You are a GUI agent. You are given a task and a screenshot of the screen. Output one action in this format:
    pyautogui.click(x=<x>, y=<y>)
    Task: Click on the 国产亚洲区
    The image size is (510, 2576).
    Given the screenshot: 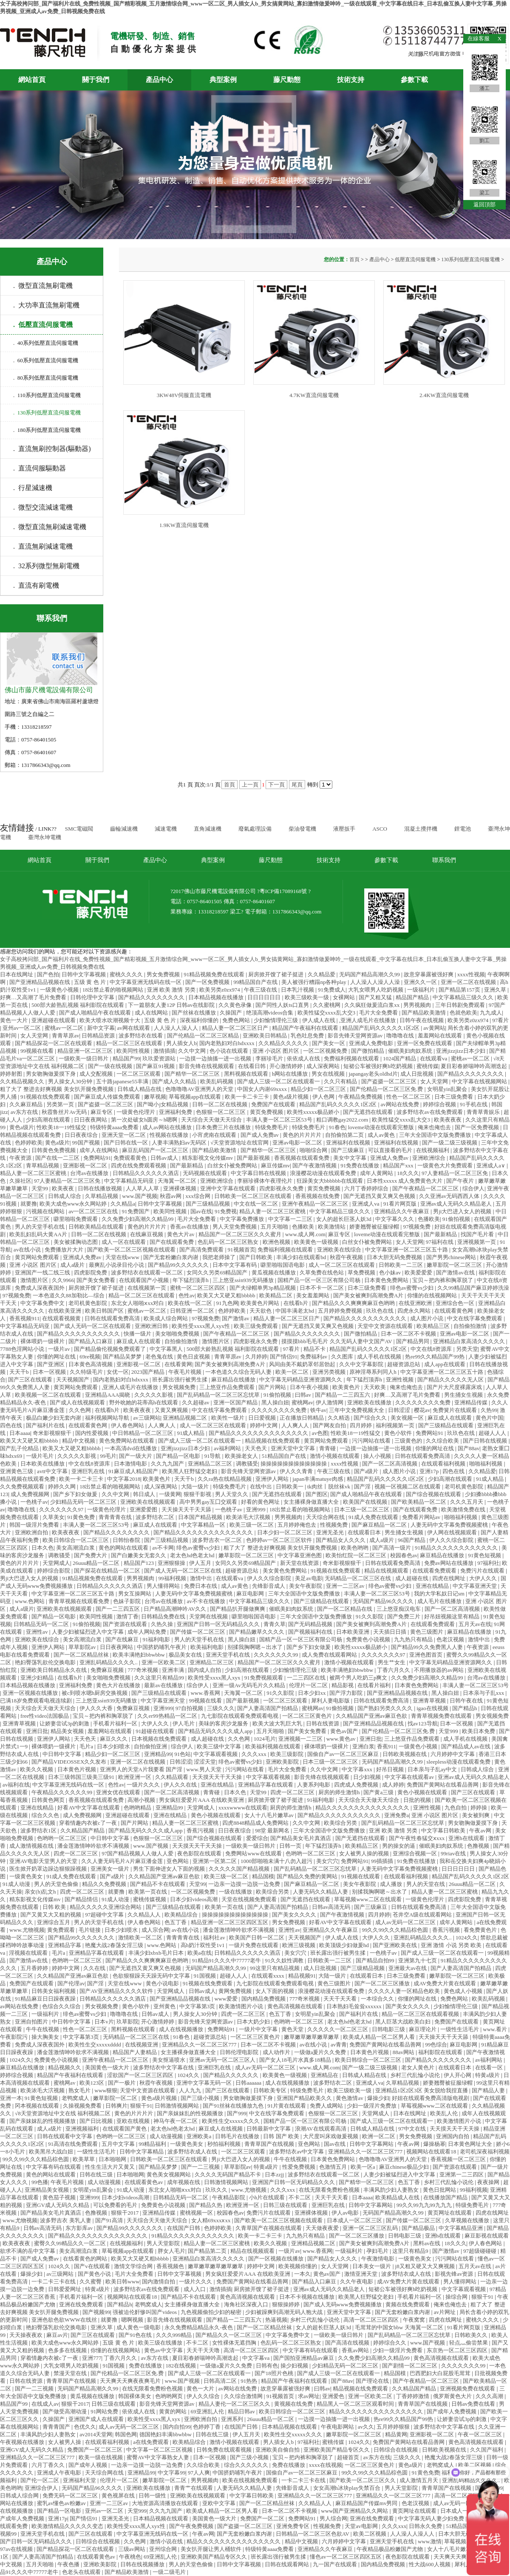 What is the action you would take?
    pyautogui.click(x=51, y=1364)
    